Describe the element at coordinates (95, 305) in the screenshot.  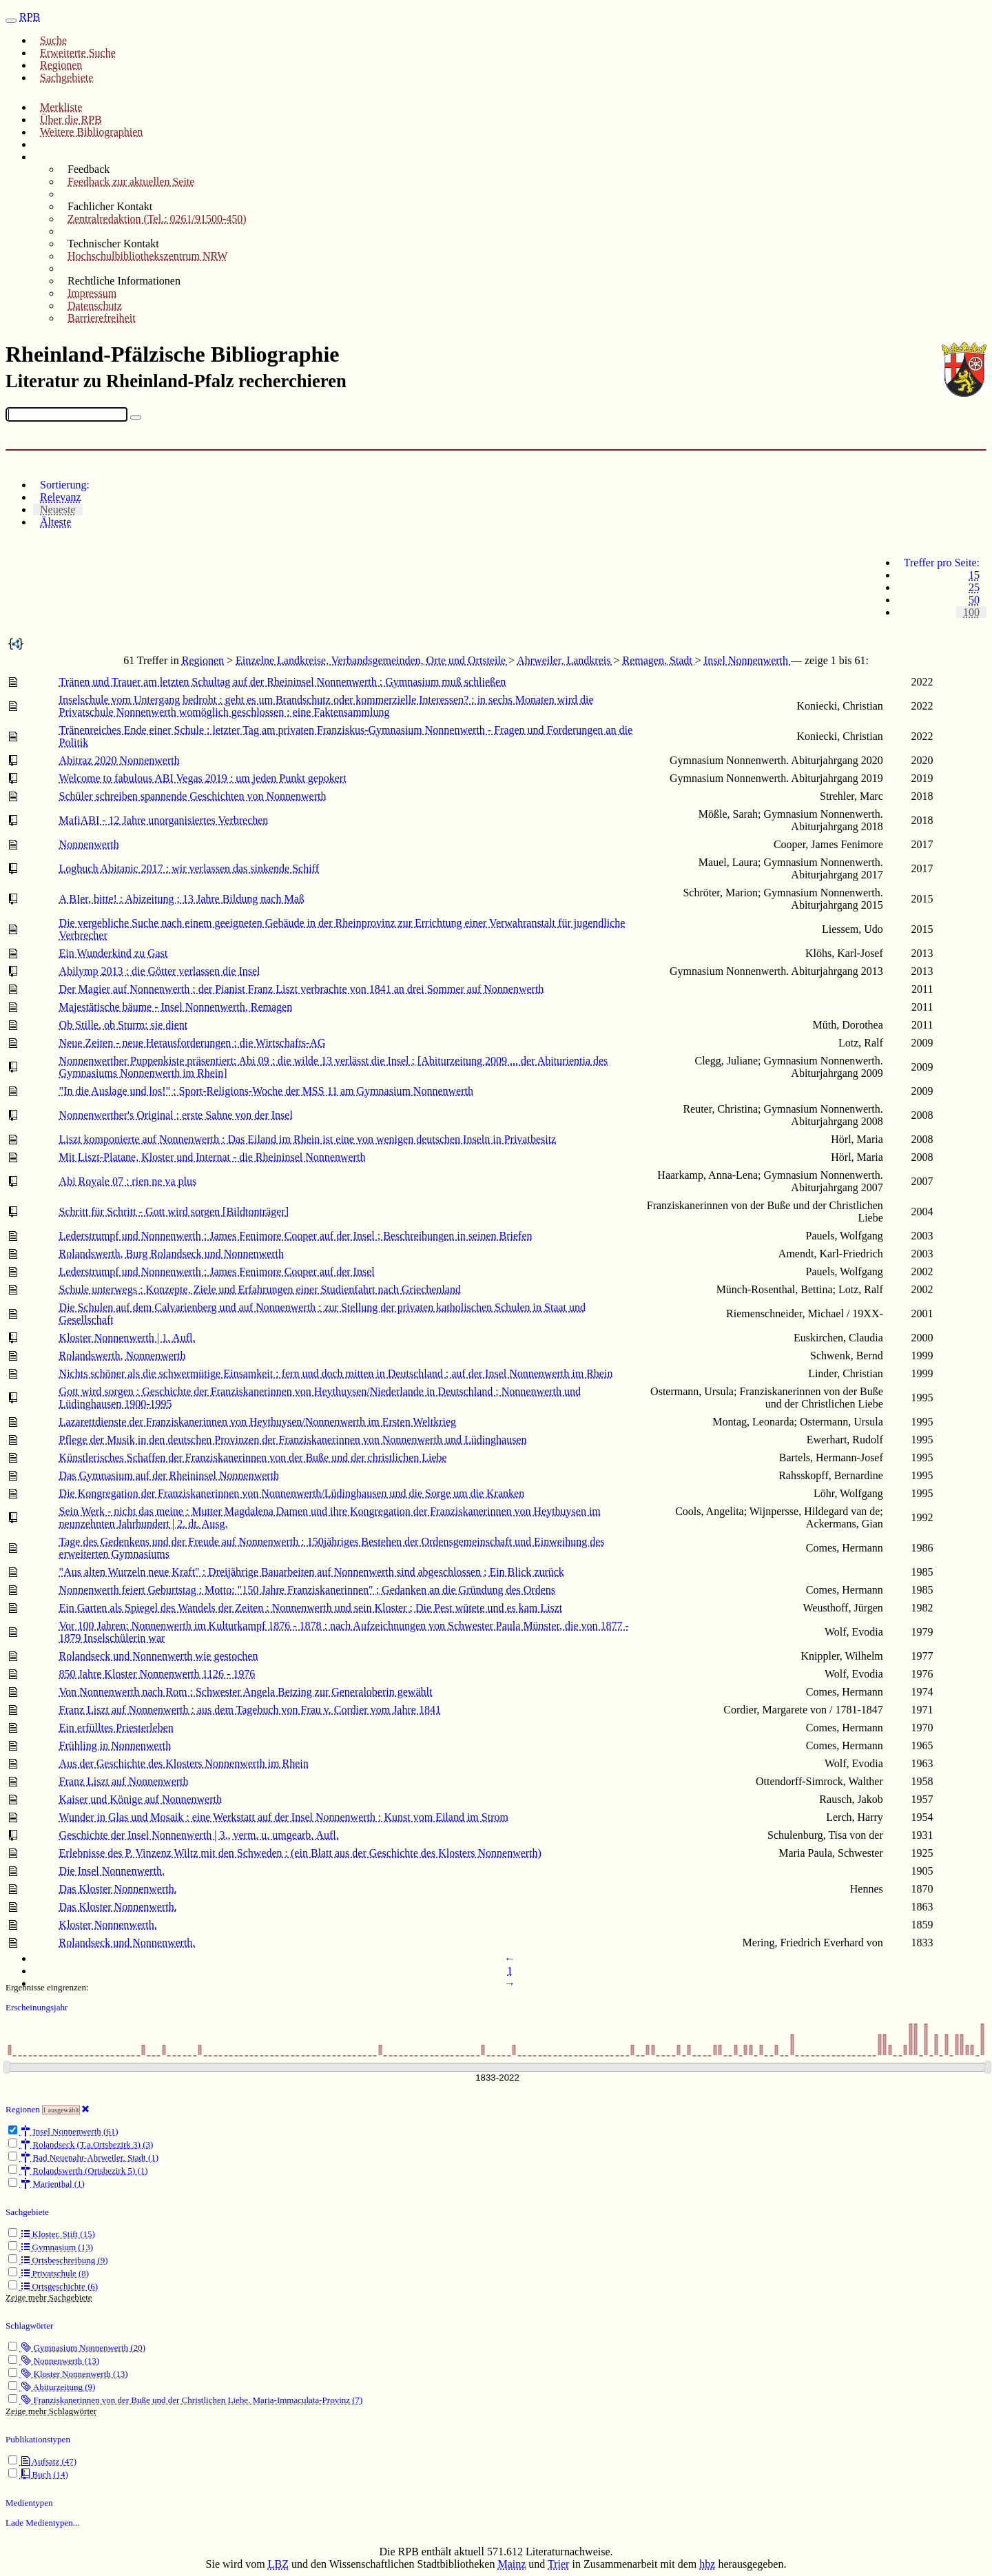
I see `Datenschutz` at that location.